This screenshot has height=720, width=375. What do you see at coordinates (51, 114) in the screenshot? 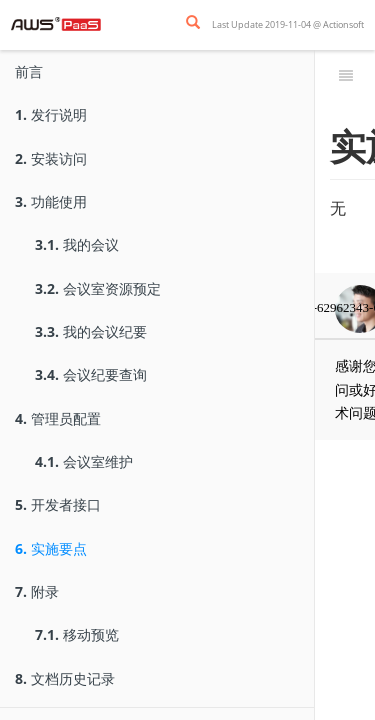
I see `发行说明` at bounding box center [51, 114].